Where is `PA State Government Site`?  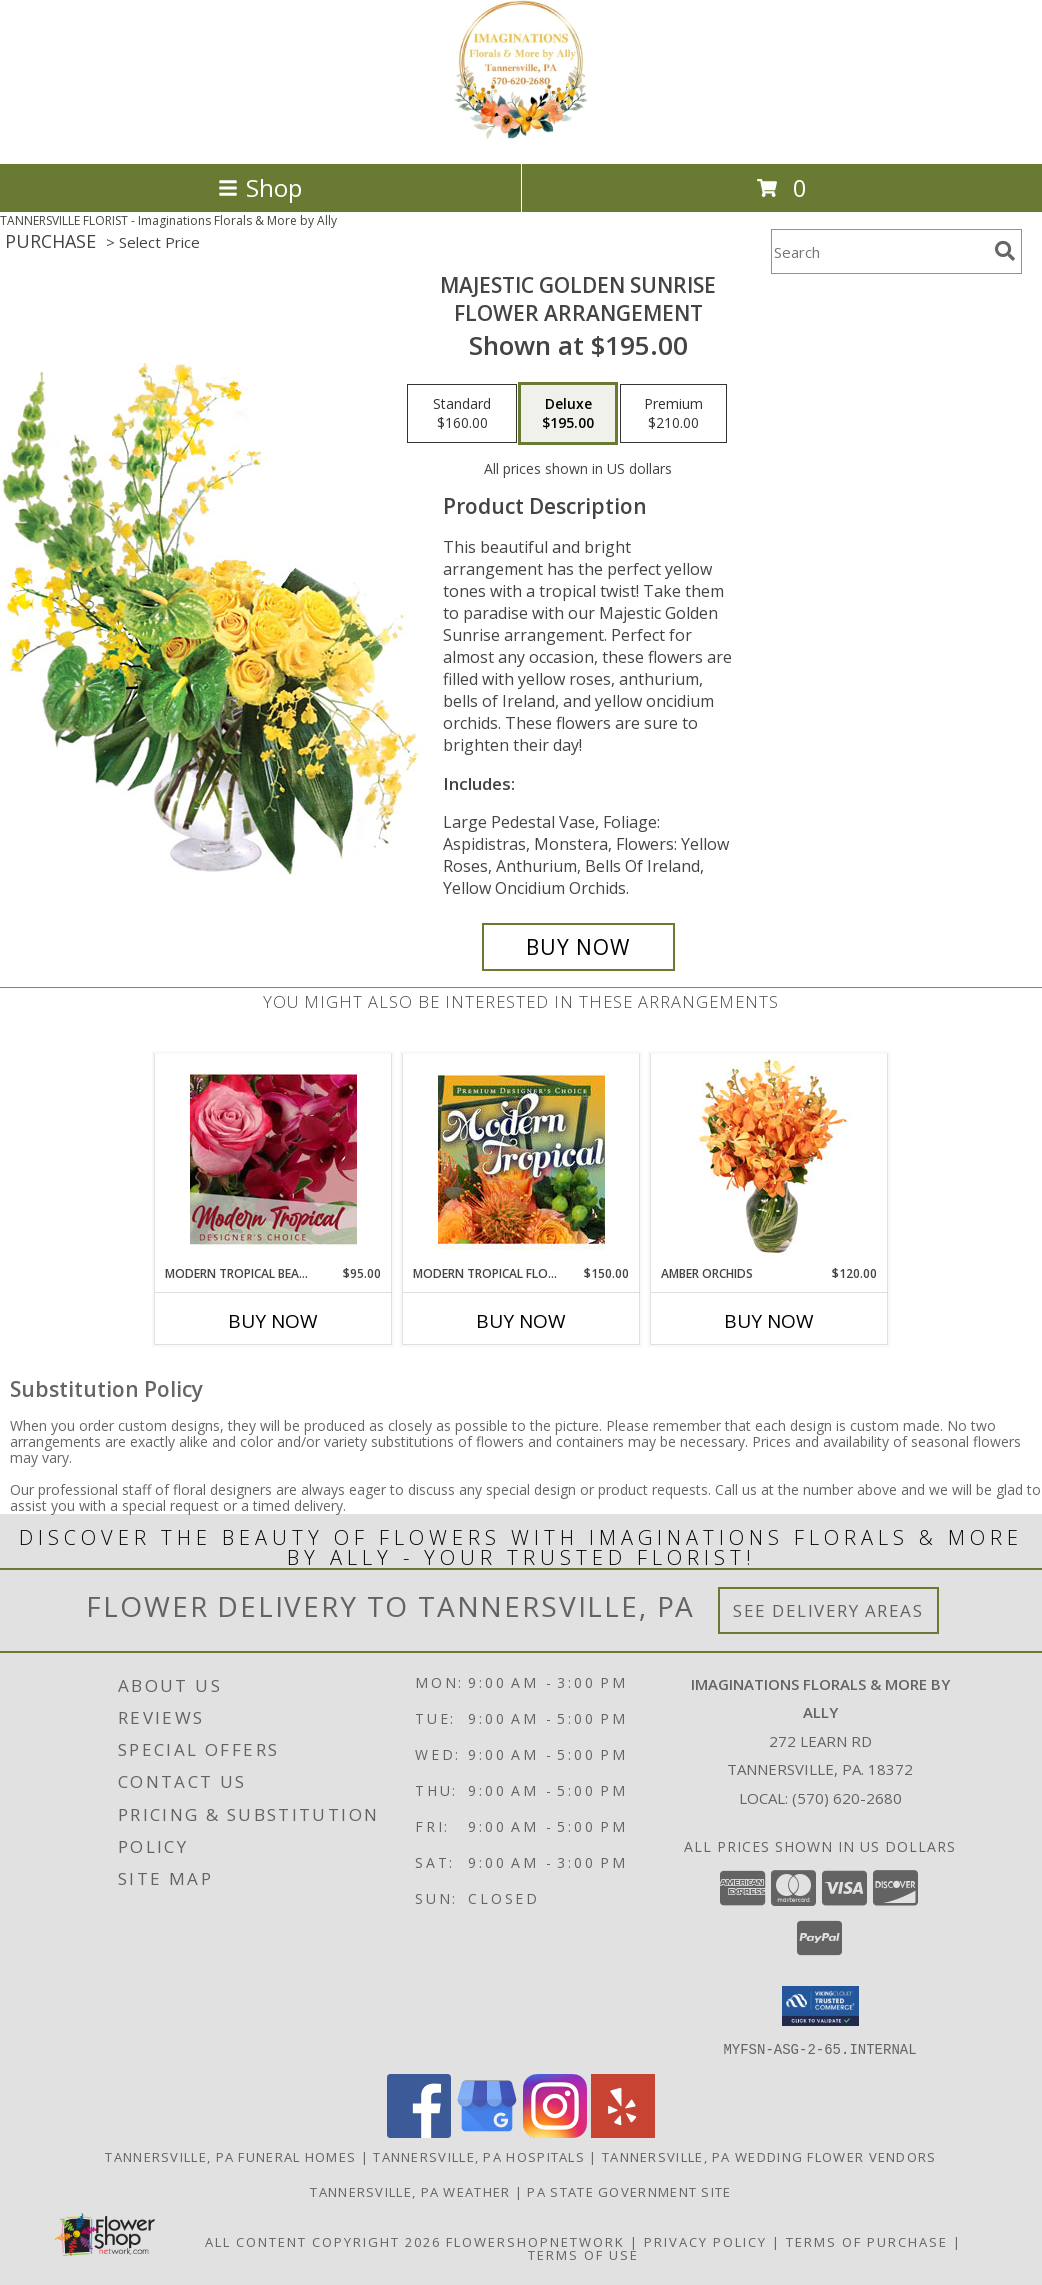
PA State Government Site is located at coordinates (629, 2191).